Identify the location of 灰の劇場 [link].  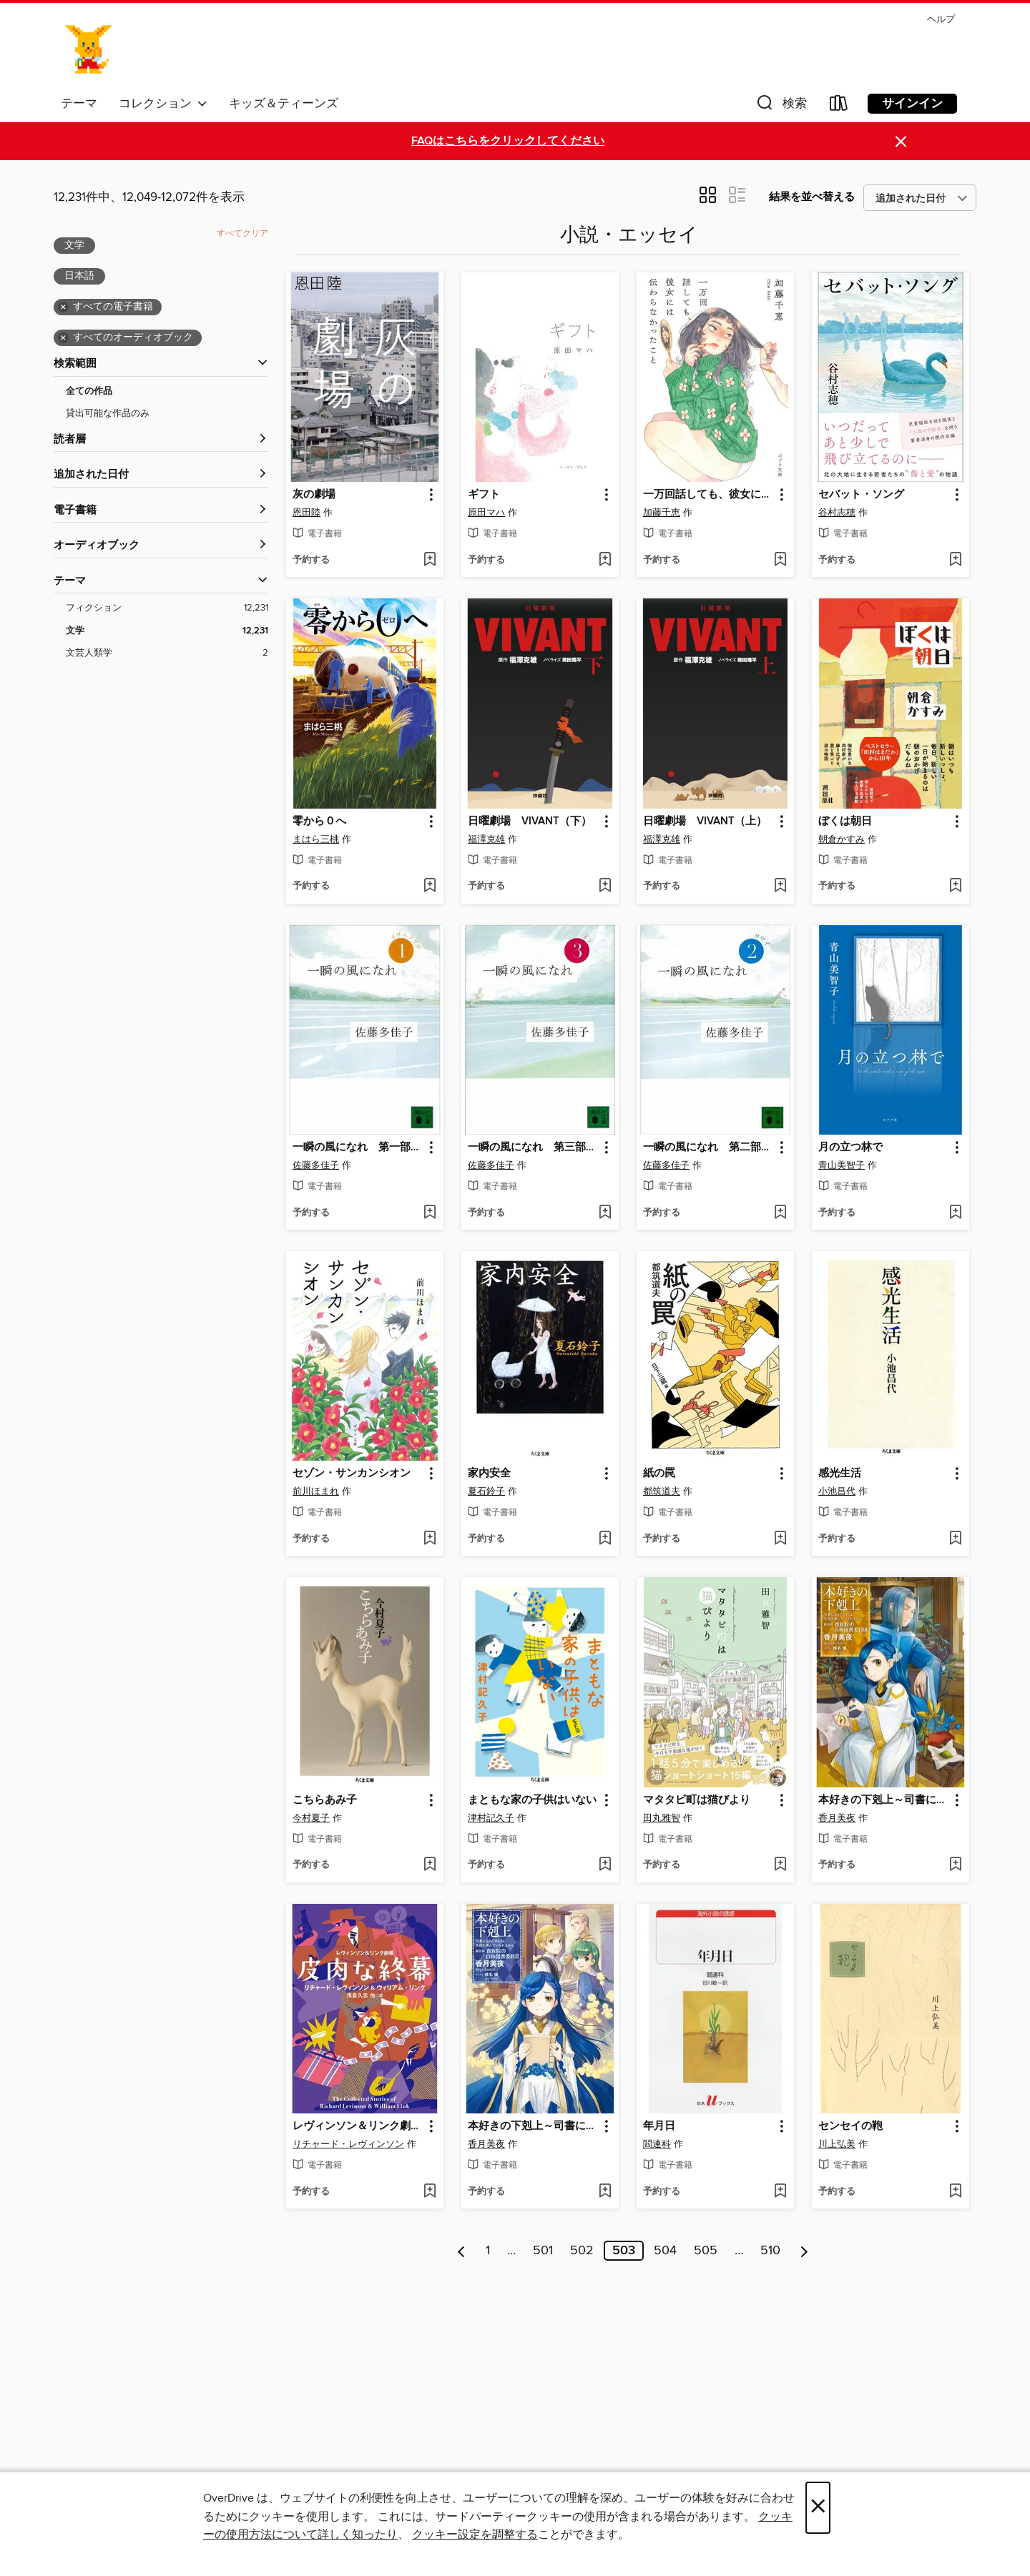
(314, 494).